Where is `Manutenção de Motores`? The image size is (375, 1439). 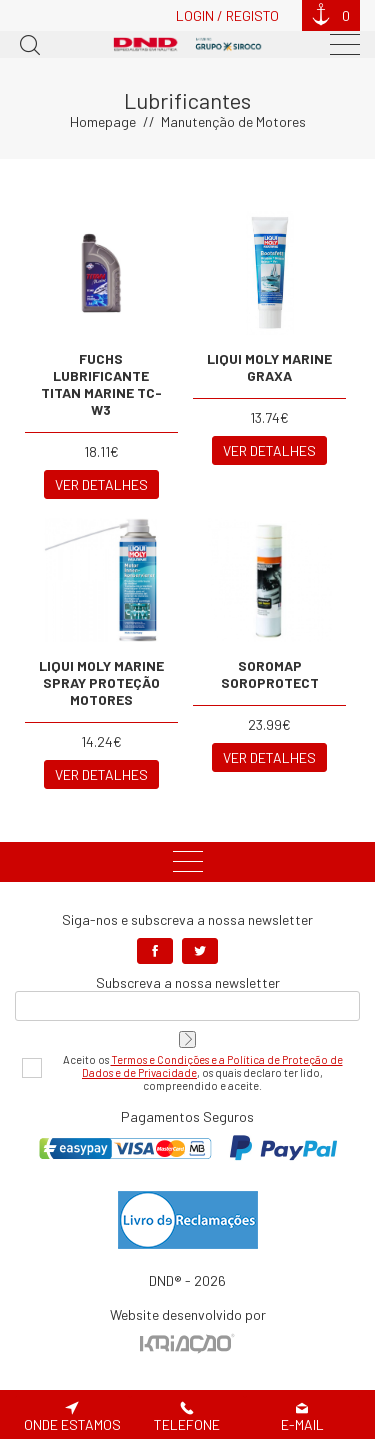 Manutenção de Motores is located at coordinates (233, 121).